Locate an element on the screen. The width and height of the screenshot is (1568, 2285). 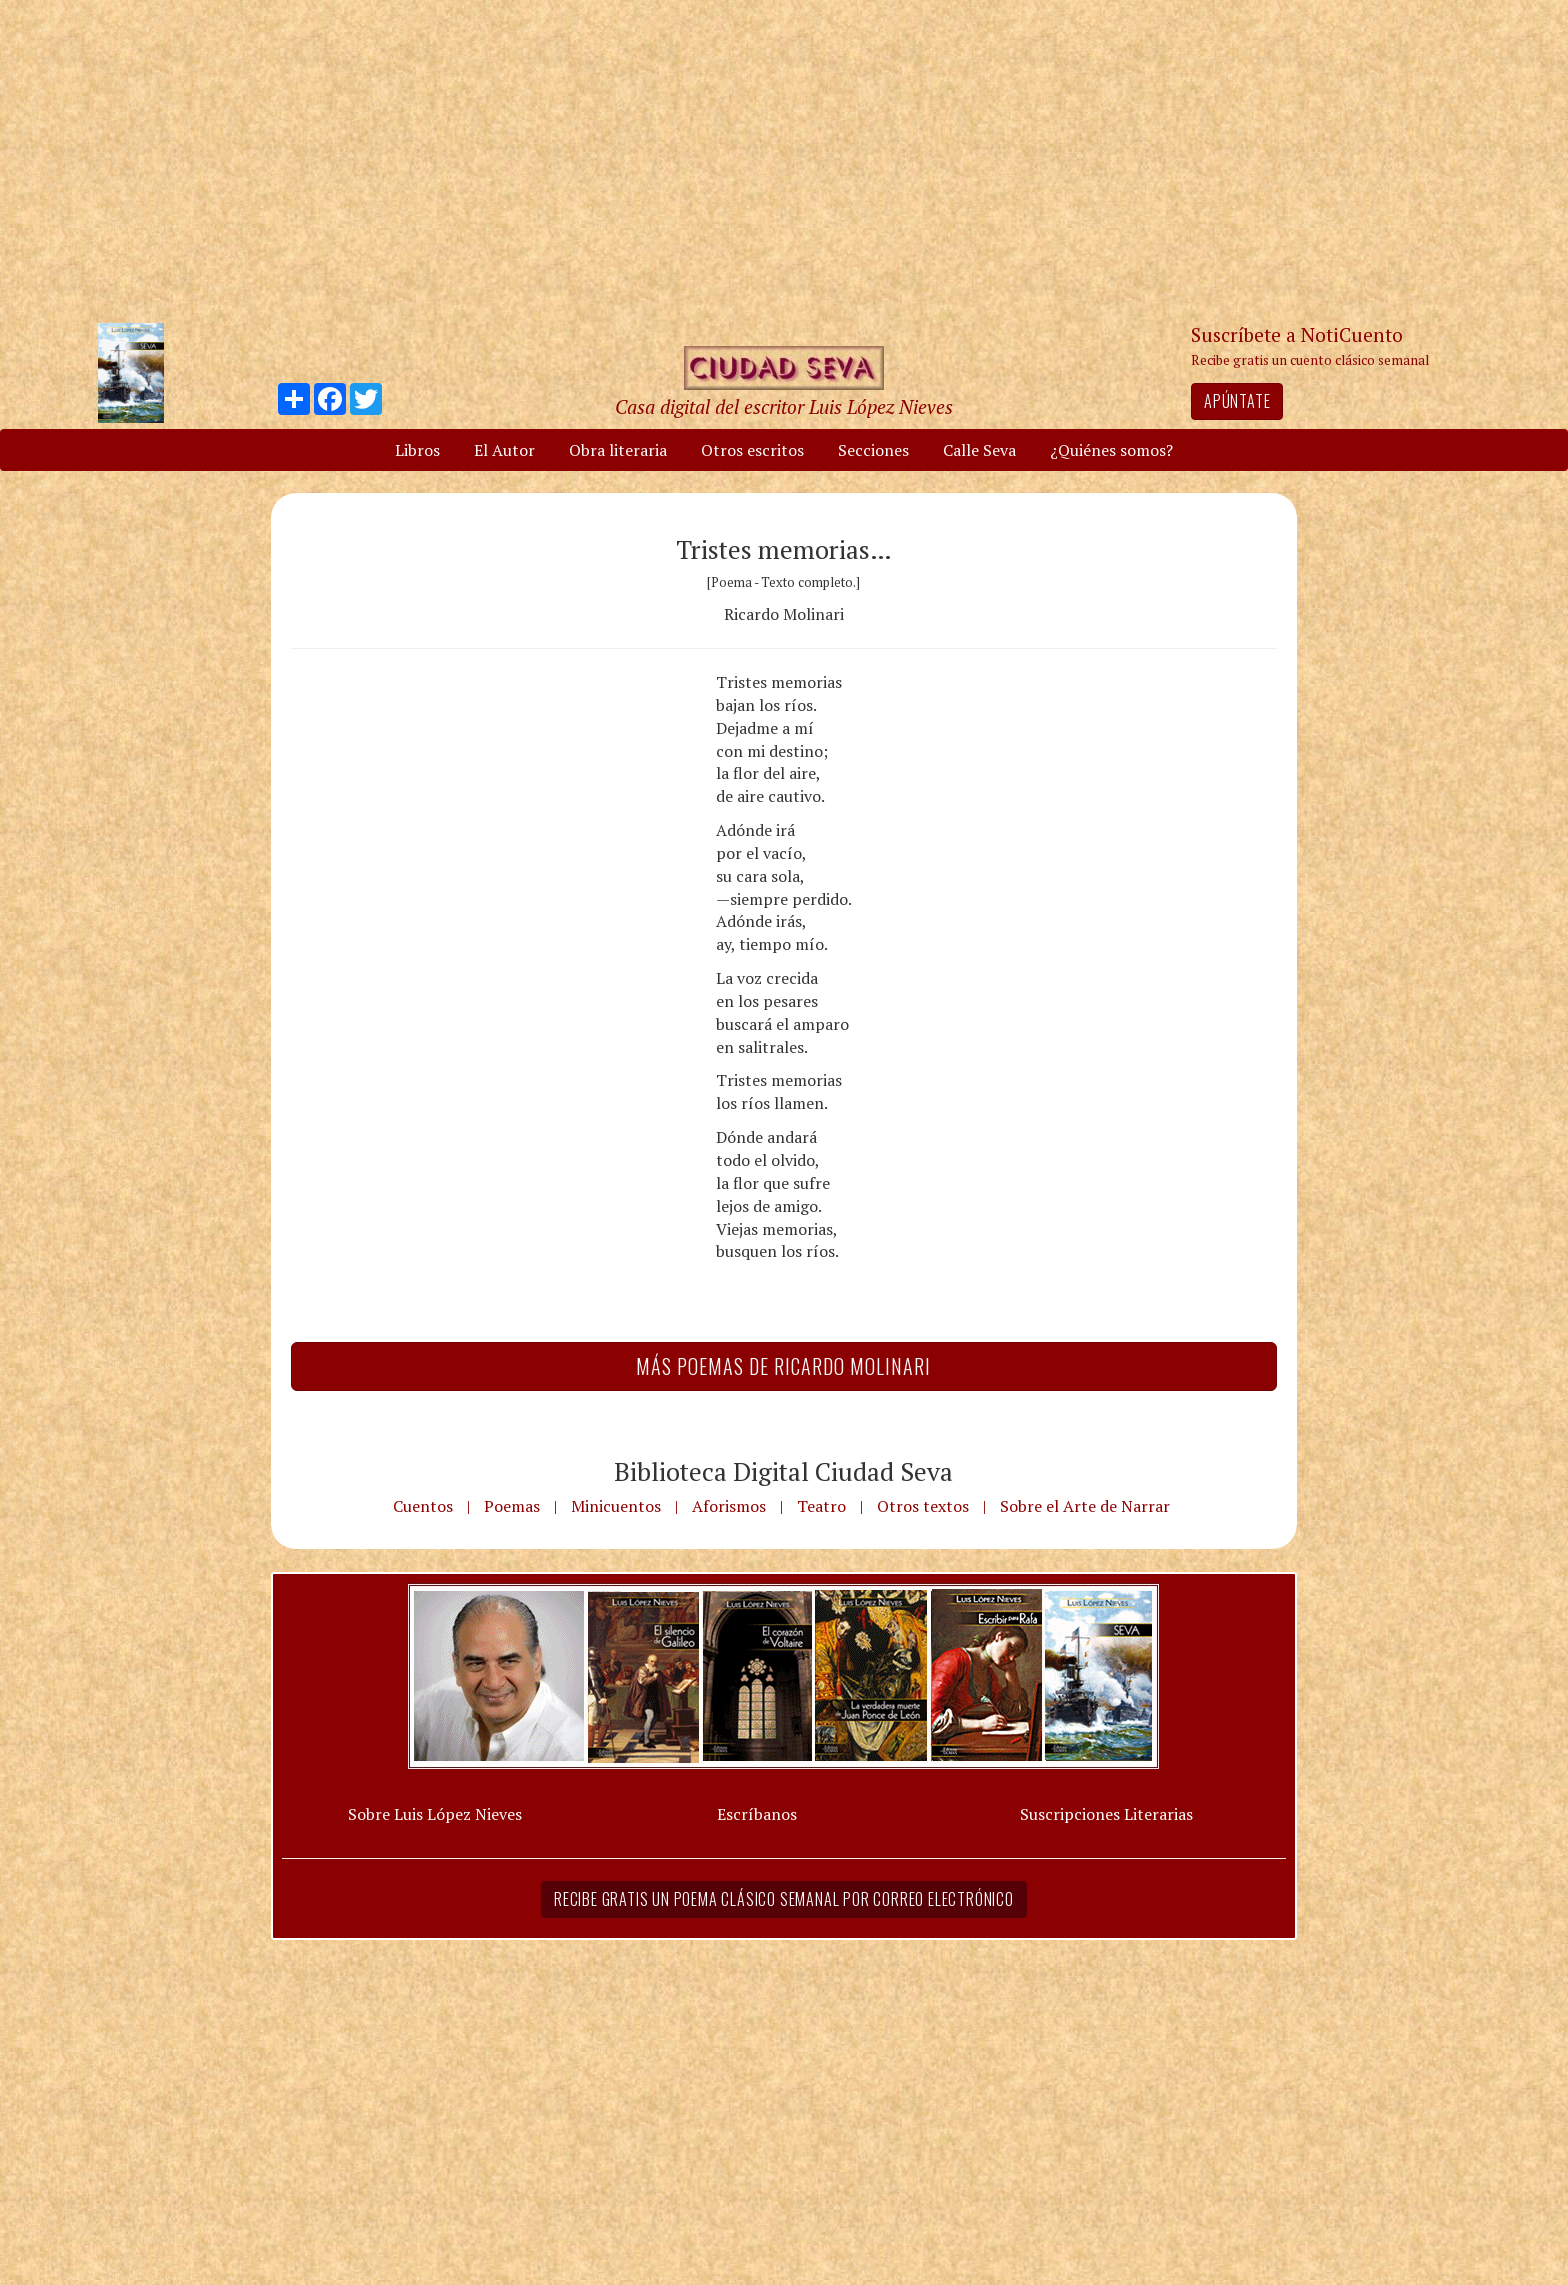
Otros textos is located at coordinates (923, 1506).